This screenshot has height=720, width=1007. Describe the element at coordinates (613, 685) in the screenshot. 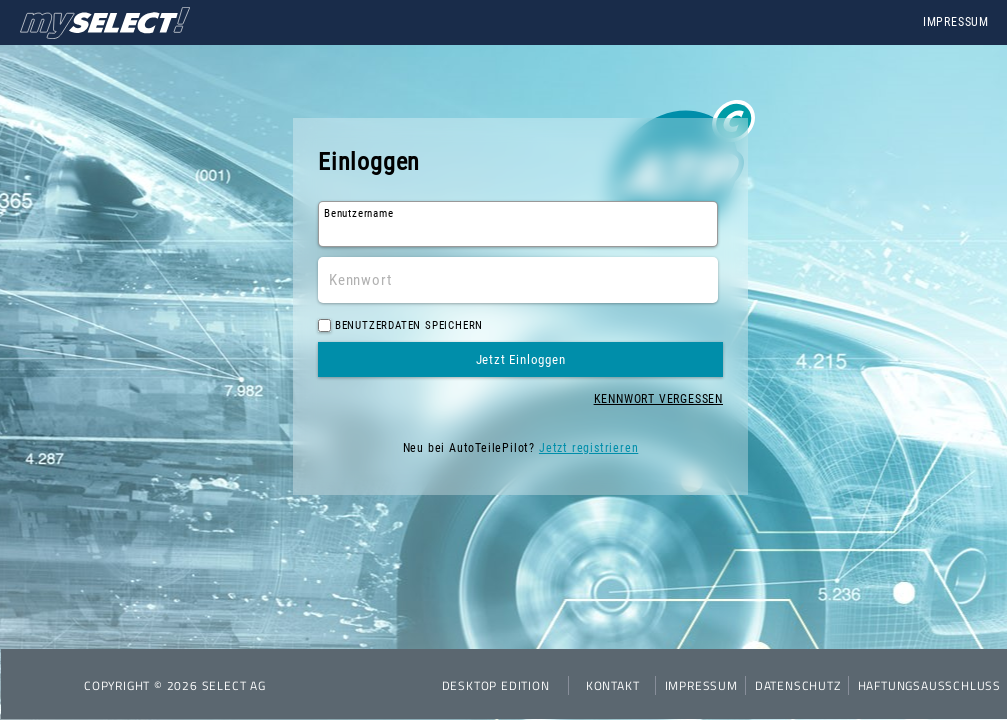

I see `Kontakt` at that location.